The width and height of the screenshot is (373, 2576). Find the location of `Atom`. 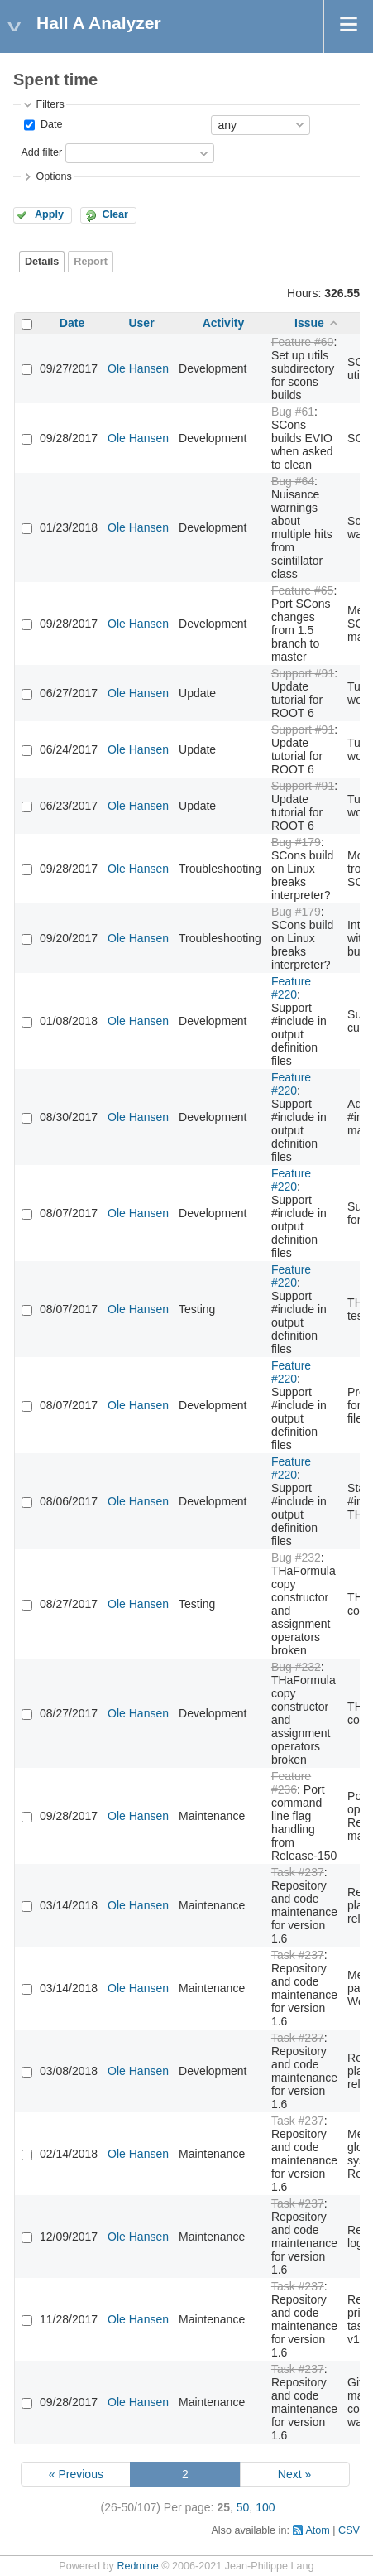

Atom is located at coordinates (317, 2530).